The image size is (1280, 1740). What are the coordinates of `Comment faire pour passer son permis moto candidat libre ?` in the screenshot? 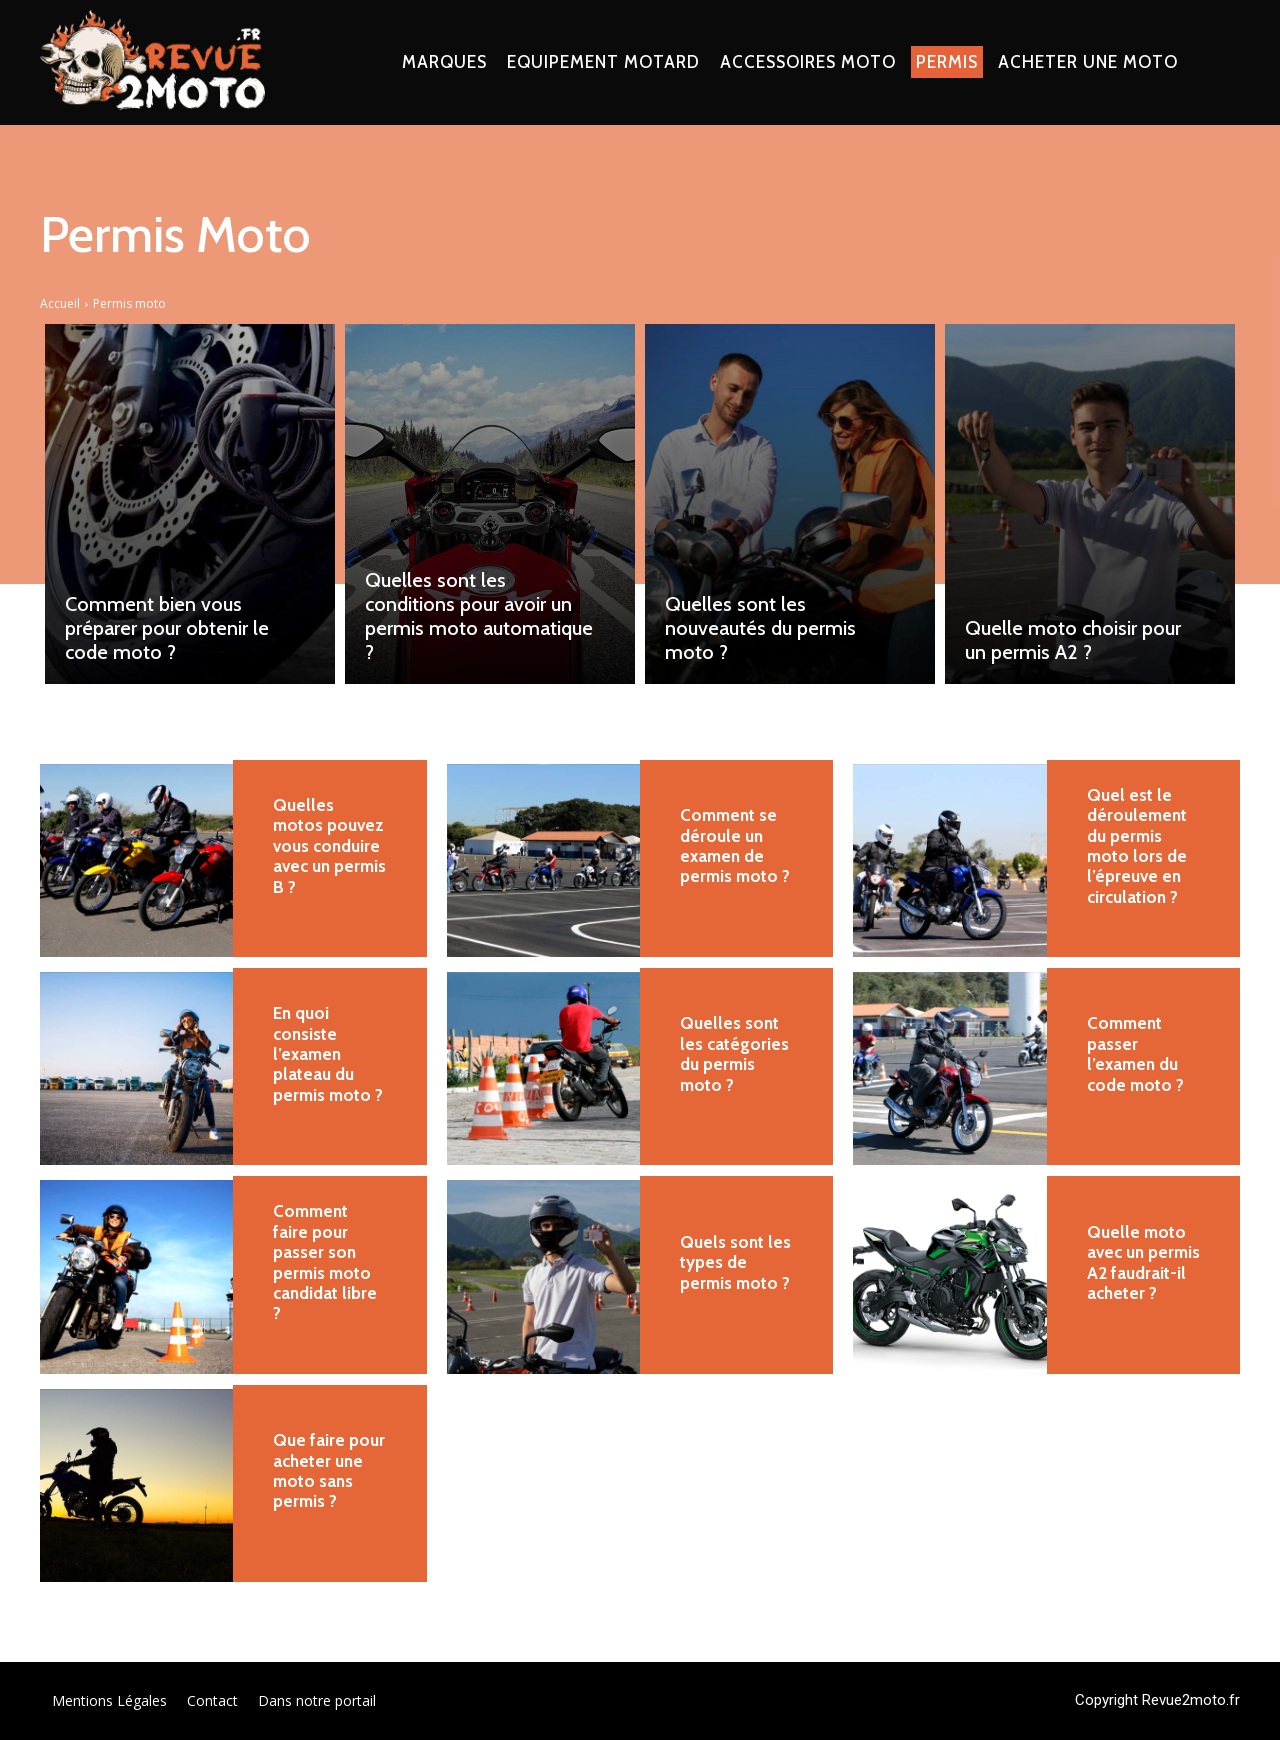 It's located at (325, 1262).